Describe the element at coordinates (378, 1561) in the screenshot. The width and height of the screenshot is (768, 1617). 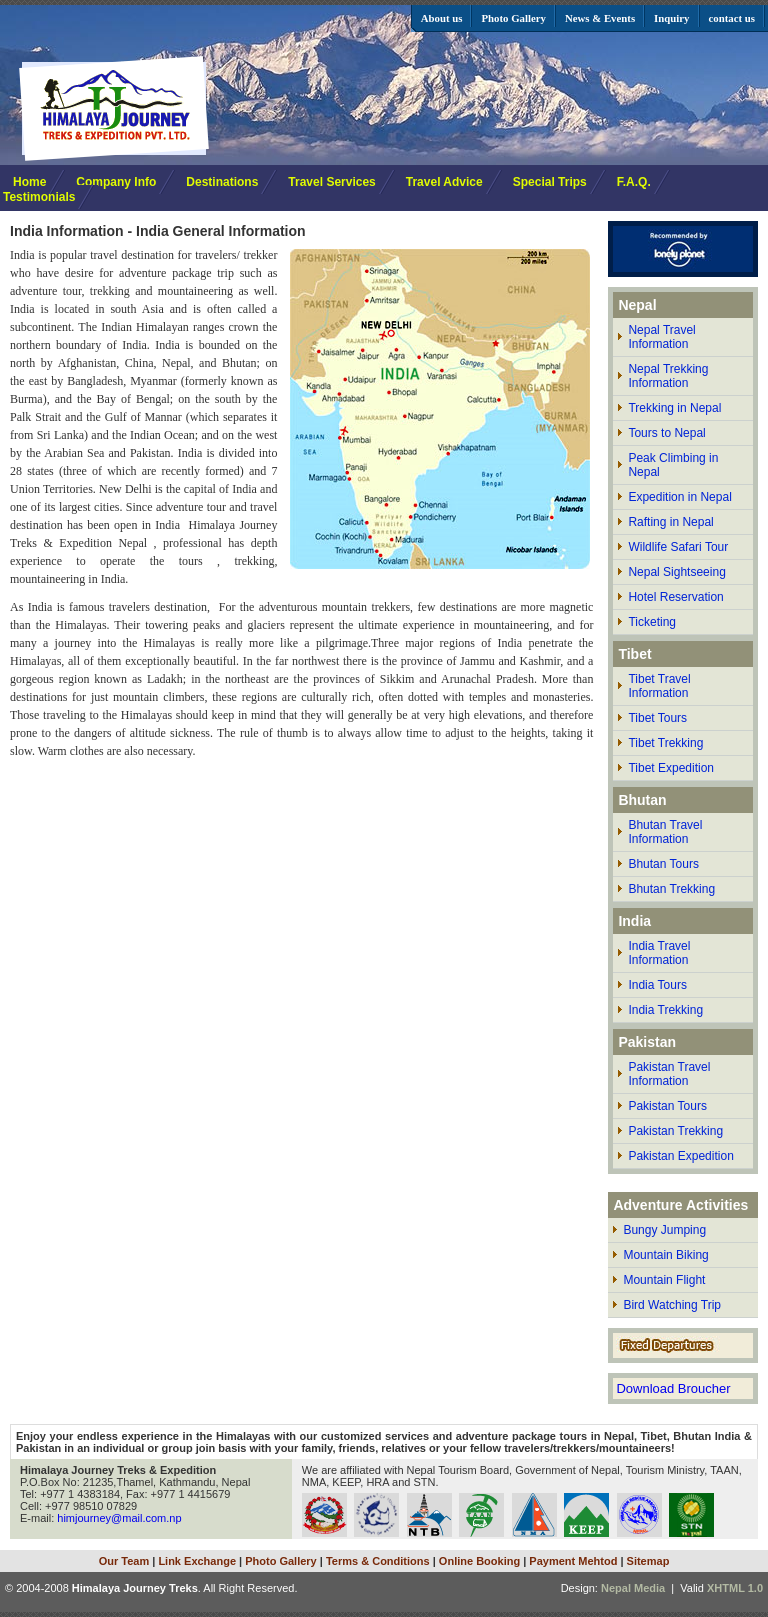
I see `Terms & Conditions` at that location.